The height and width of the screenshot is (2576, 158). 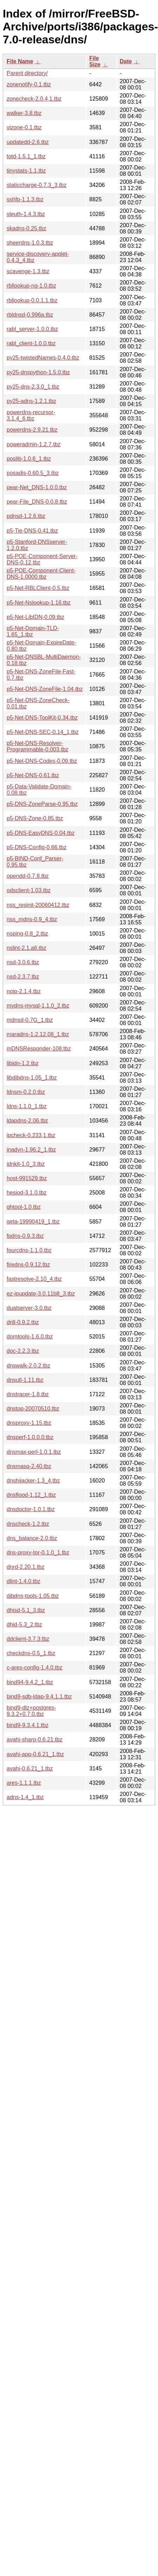 What do you see at coordinates (24, 1207) in the screenshot?
I see `ghtool-1.0.tbz` at bounding box center [24, 1207].